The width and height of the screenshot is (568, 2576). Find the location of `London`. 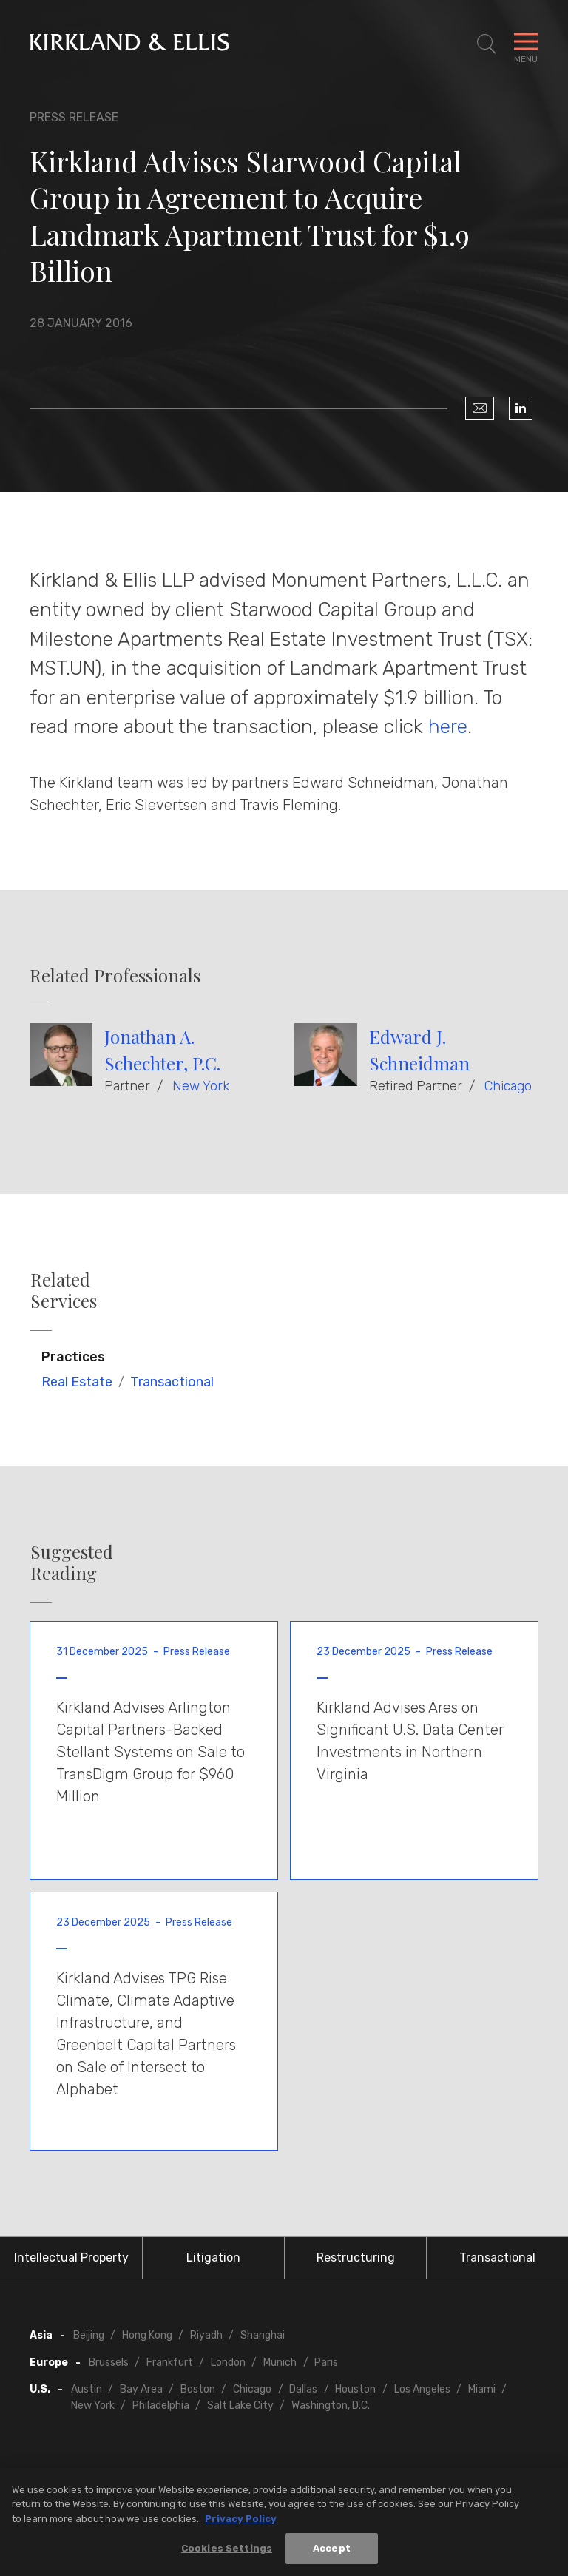

London is located at coordinates (228, 2362).